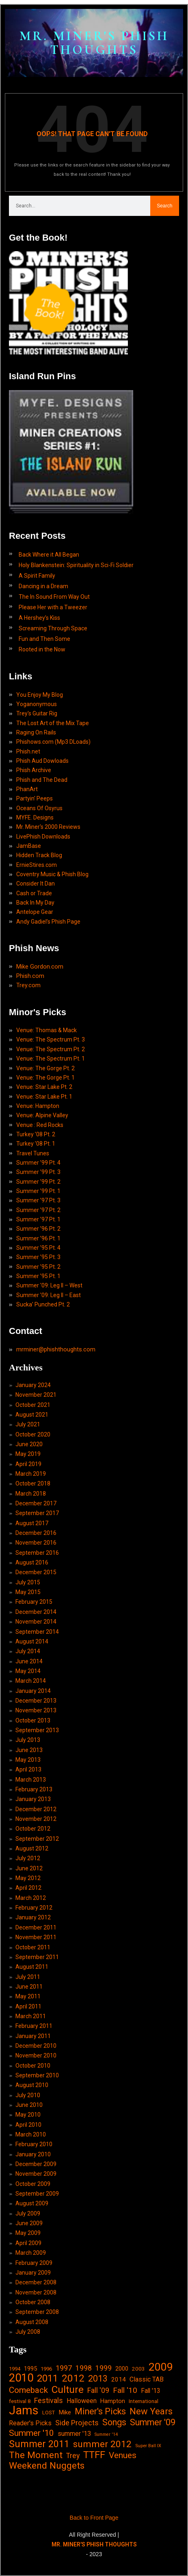  Describe the element at coordinates (152, 2422) in the screenshot. I see `Summer '09 [Summer '09 (60 items)]` at that location.